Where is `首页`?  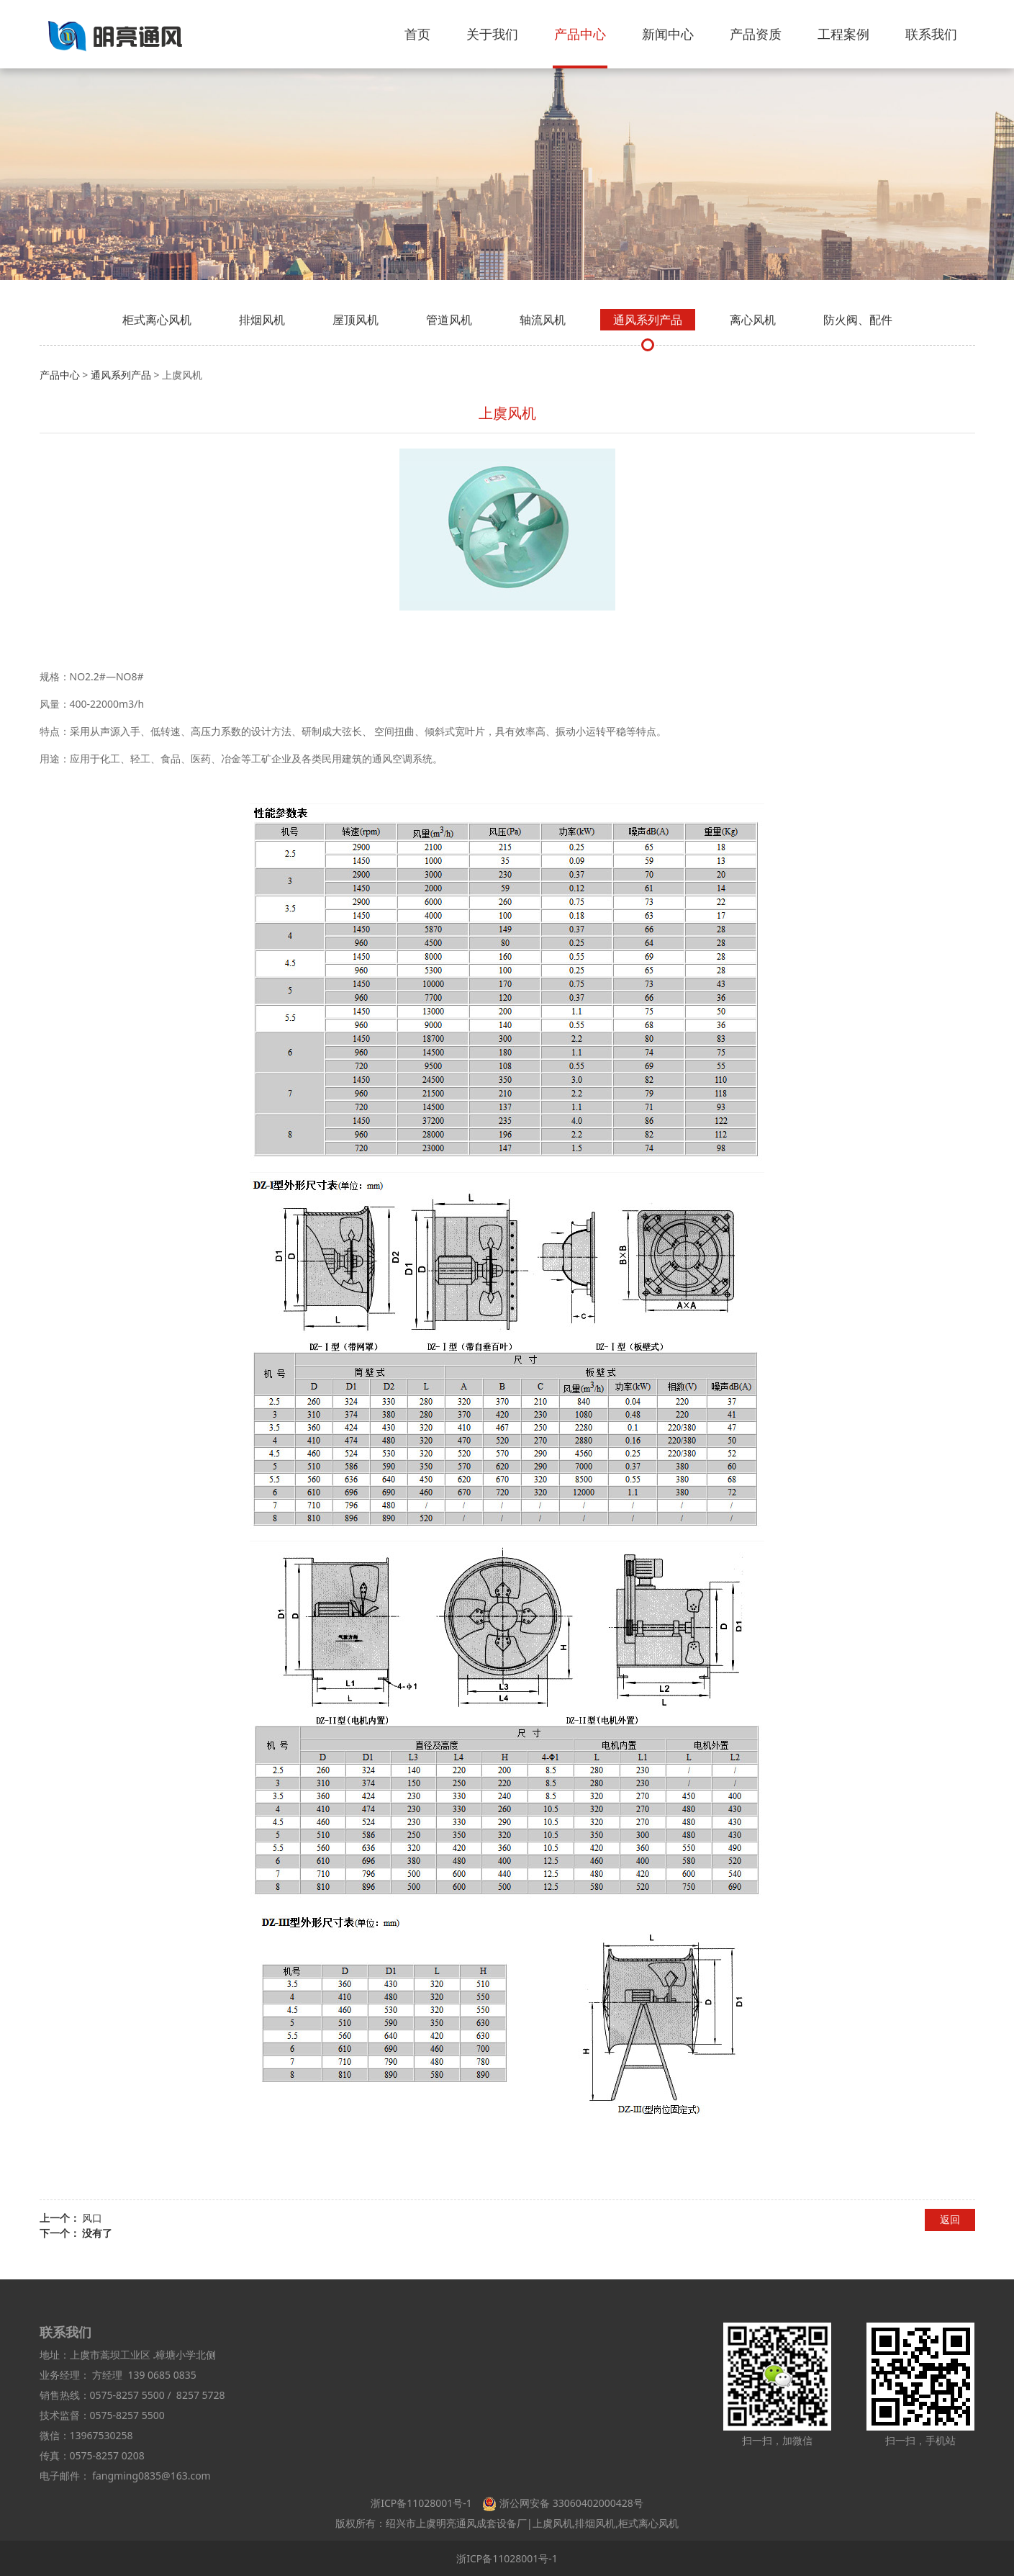
首页 is located at coordinates (417, 33).